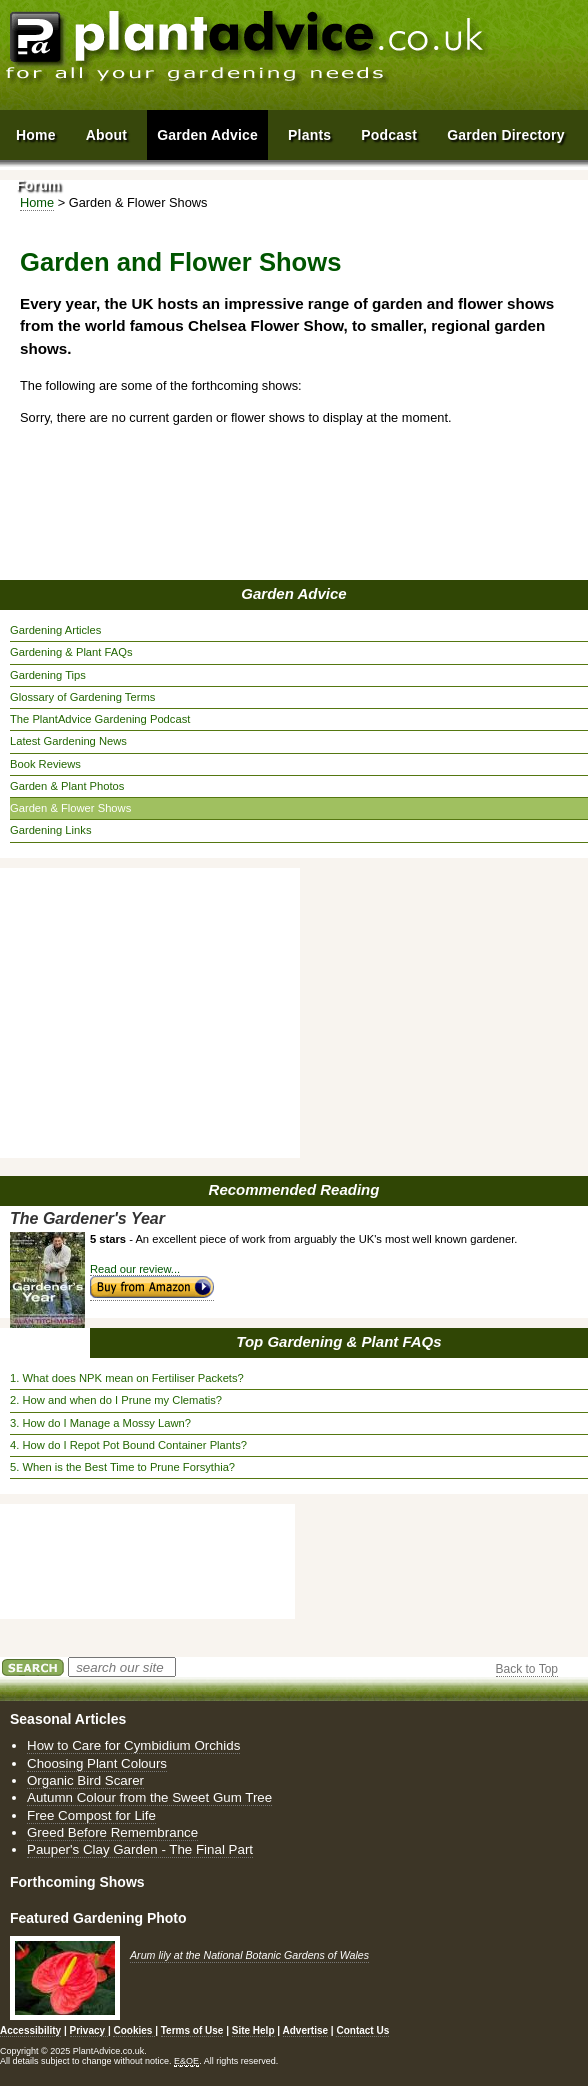 The width and height of the screenshot is (588, 2086). Describe the element at coordinates (140, 1849) in the screenshot. I see `Pauper's Clay Garden - The Final Part` at that location.